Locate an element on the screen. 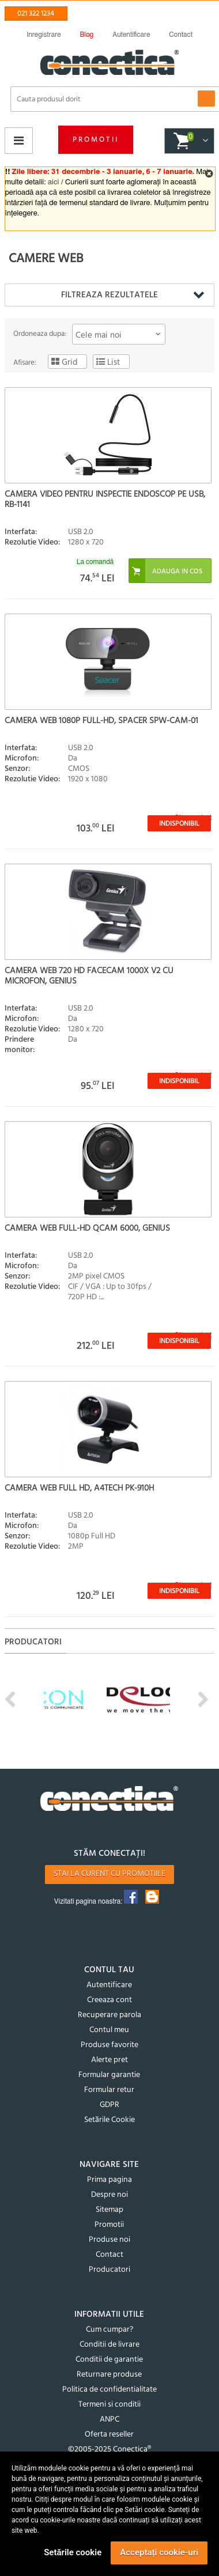 This screenshot has width=219, height=2576. Promotii is located at coordinates (96, 140).